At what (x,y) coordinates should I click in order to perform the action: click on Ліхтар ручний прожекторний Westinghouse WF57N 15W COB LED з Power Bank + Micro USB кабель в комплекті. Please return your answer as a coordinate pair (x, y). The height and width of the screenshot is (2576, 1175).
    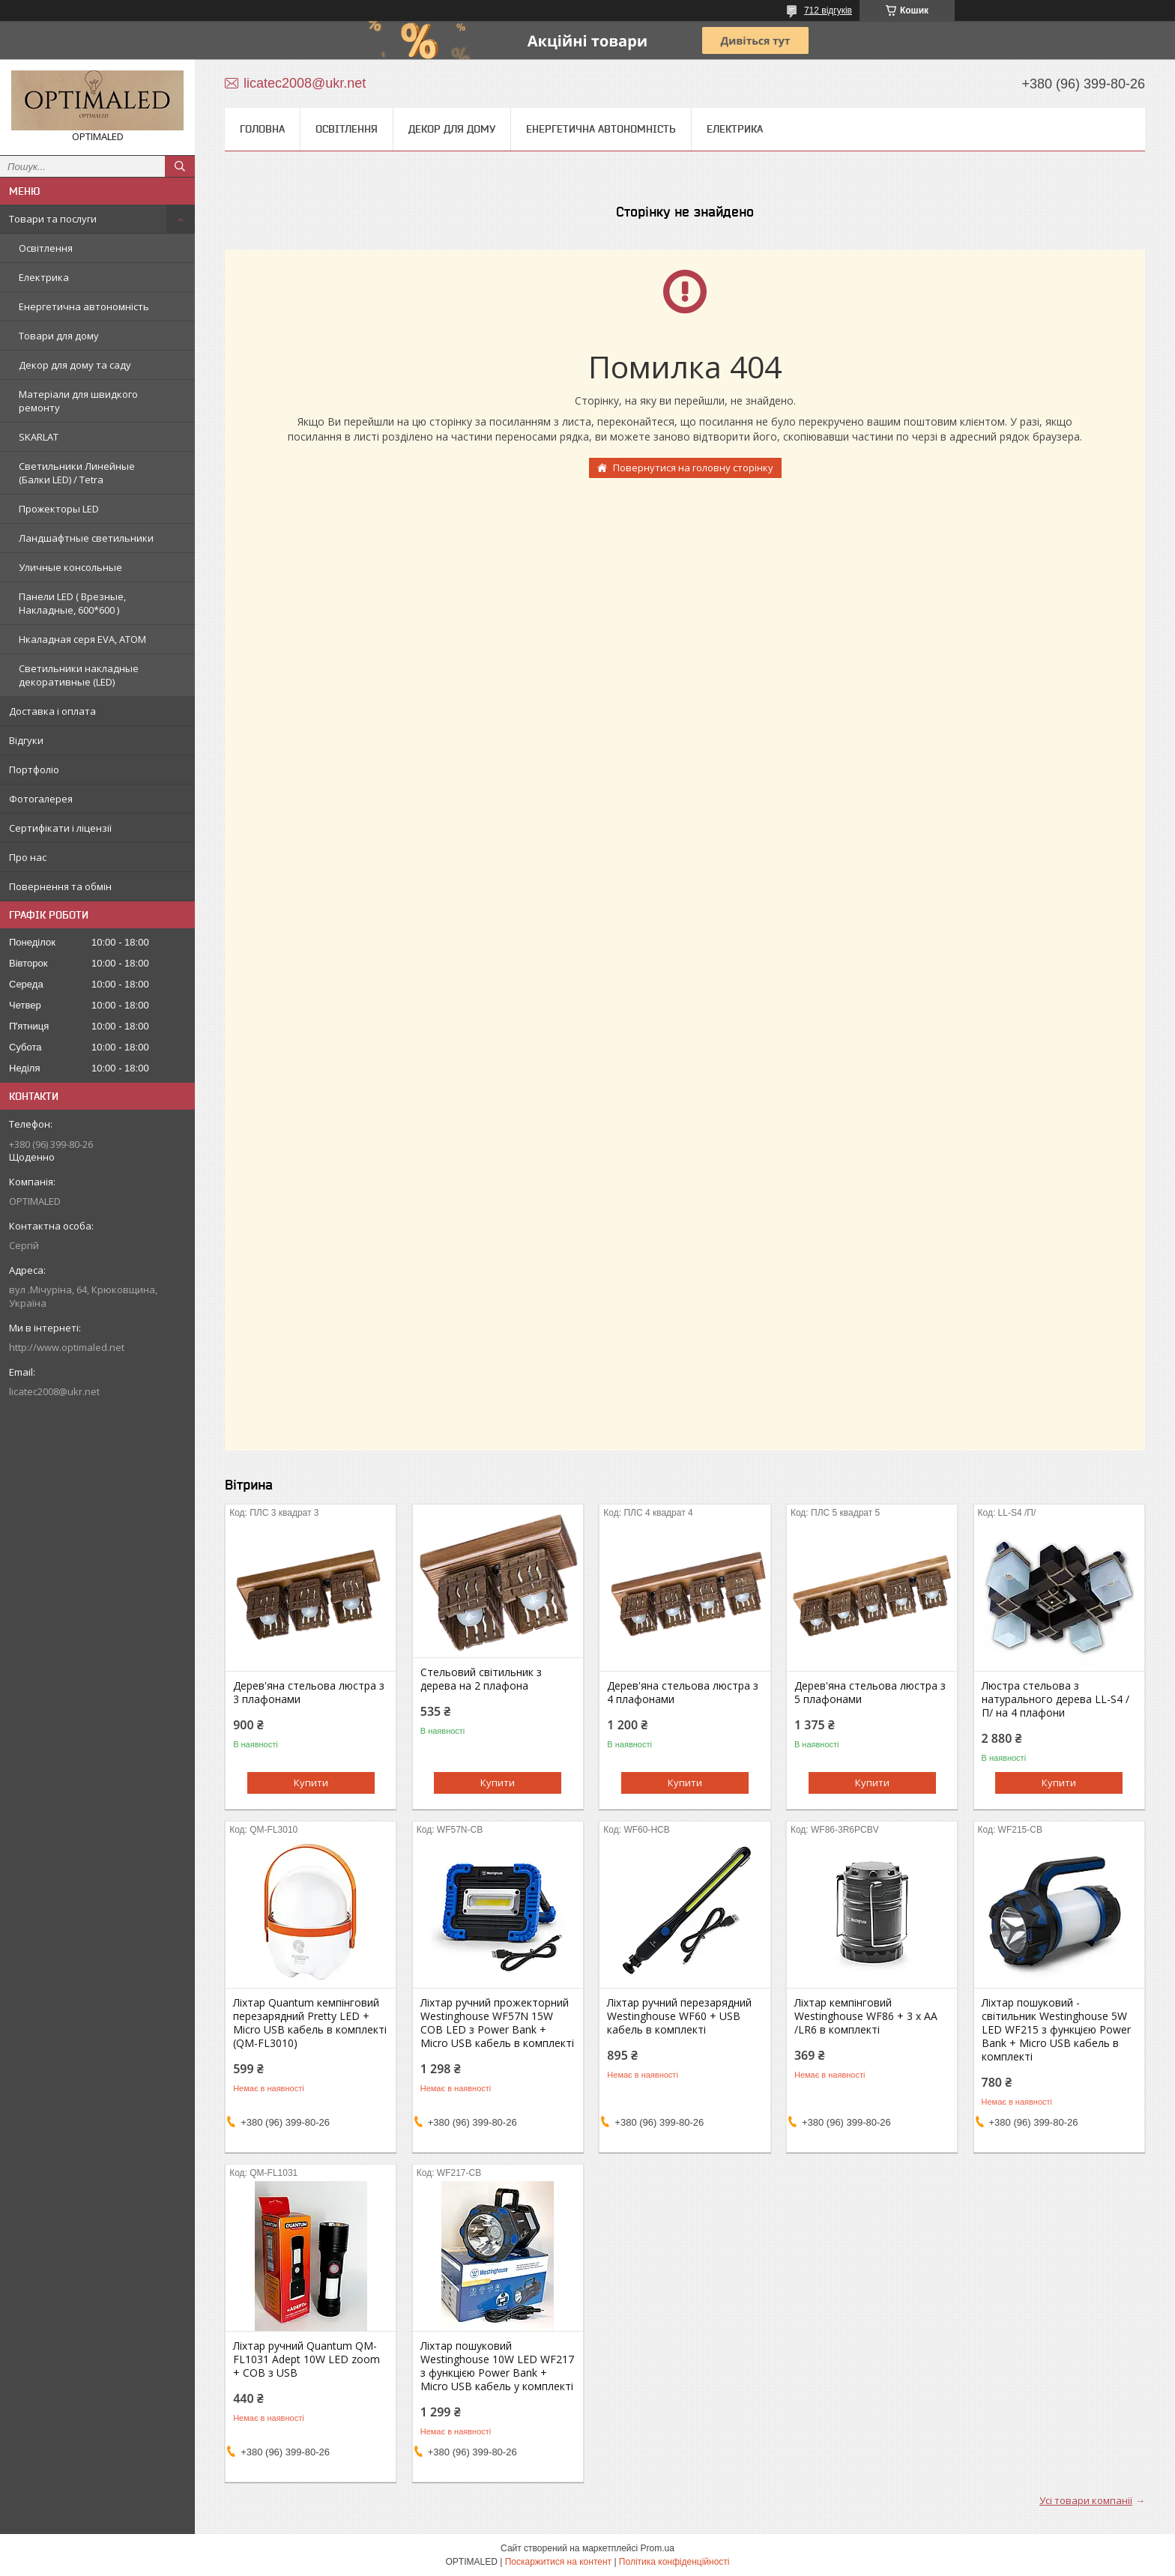
    Looking at the image, I should click on (497, 2023).